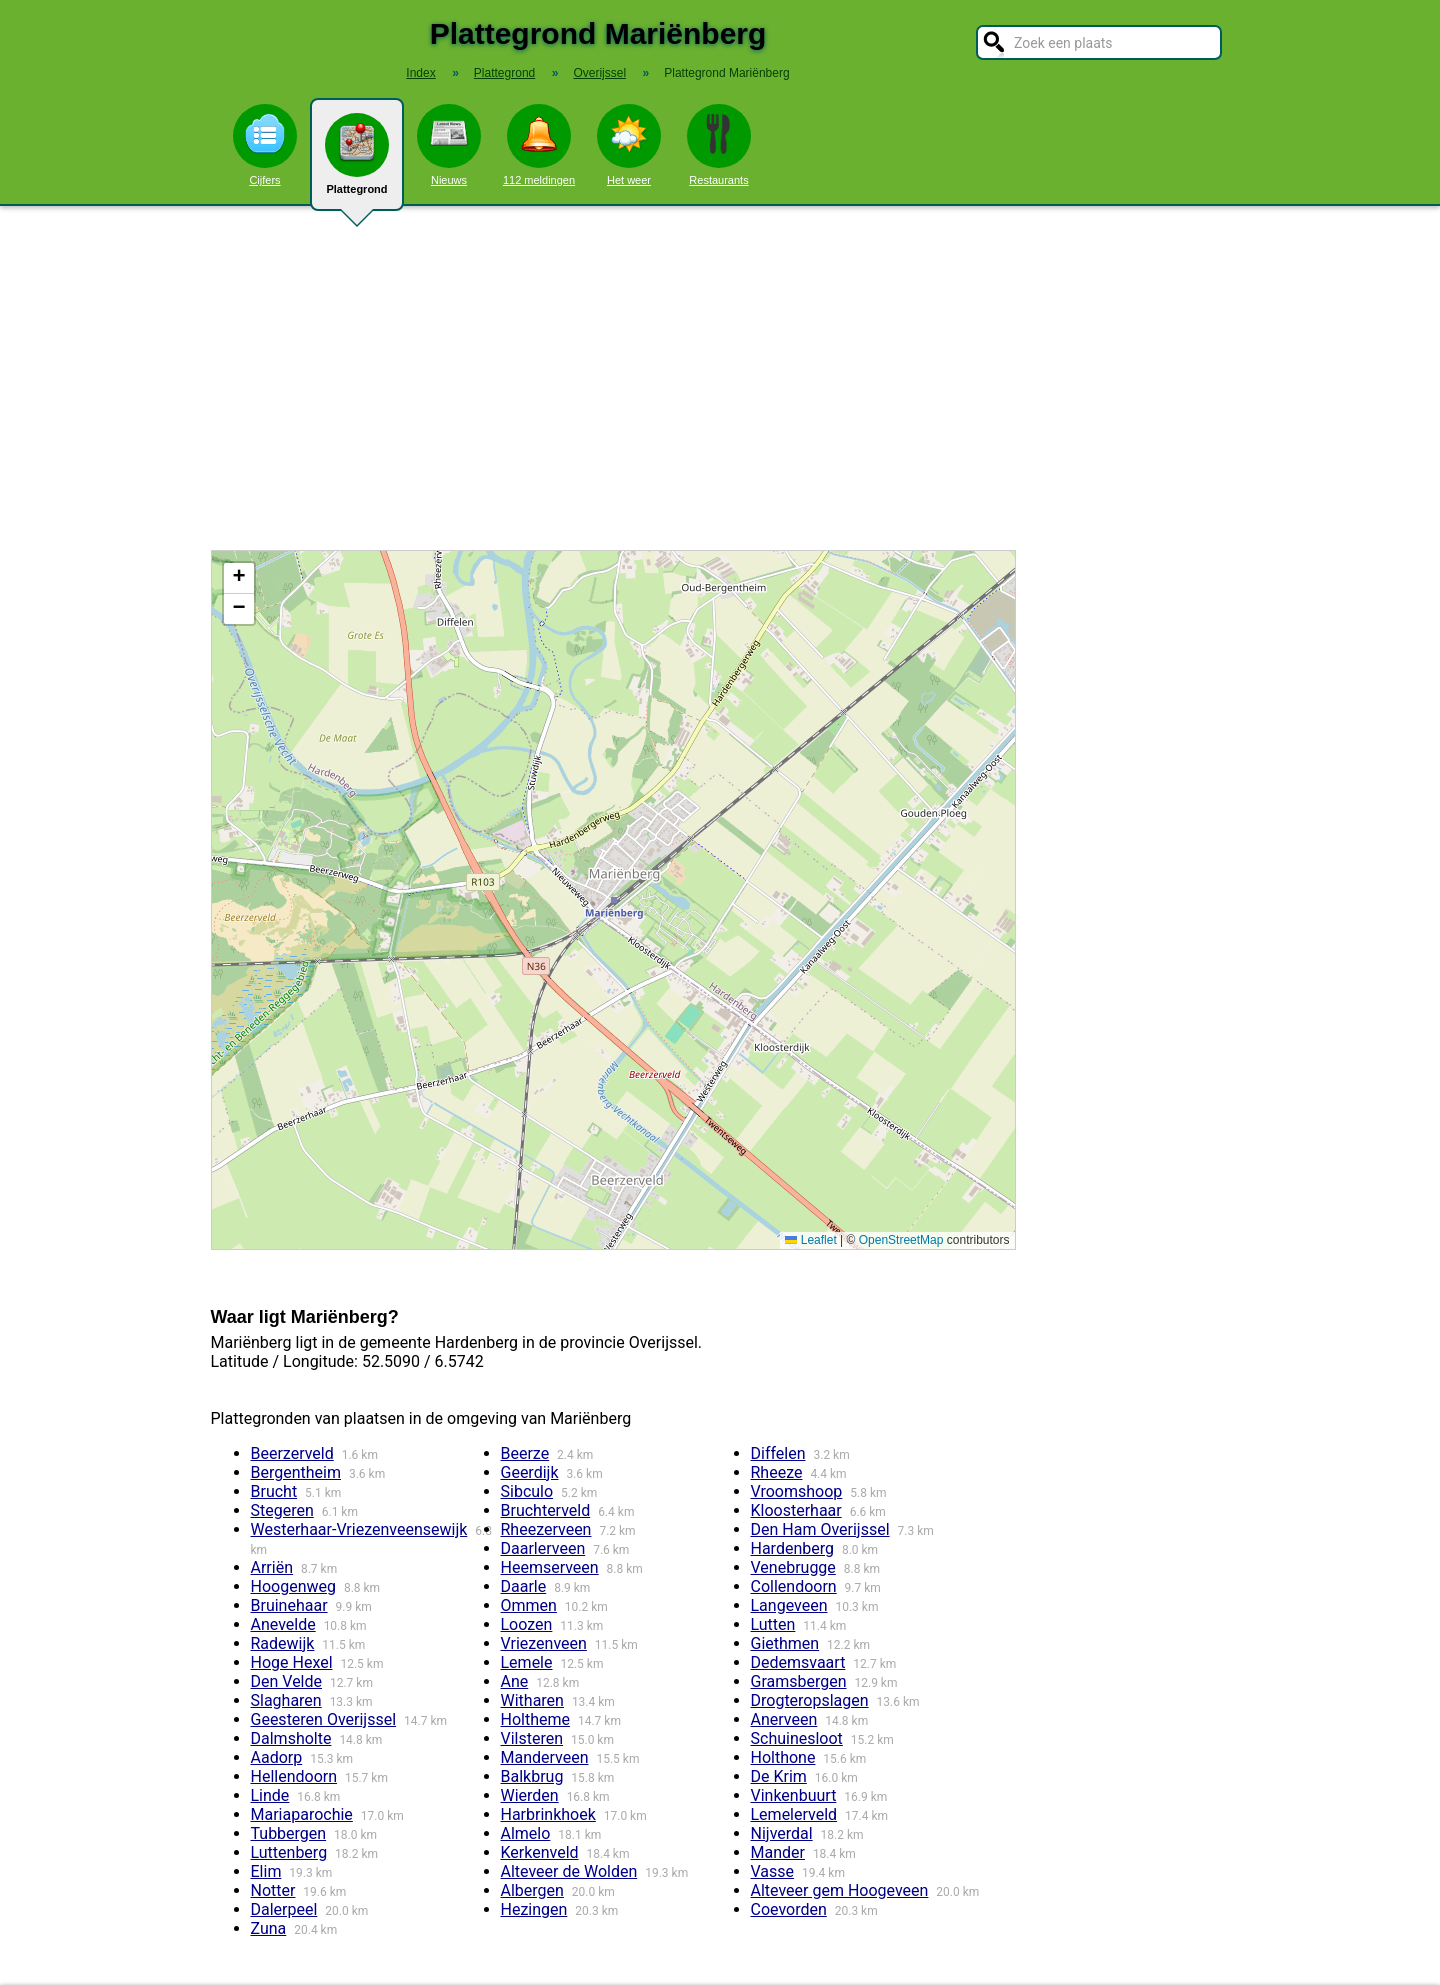 Image resolution: width=1440 pixels, height=1985 pixels. I want to click on Diffelen, so click(778, 1453).